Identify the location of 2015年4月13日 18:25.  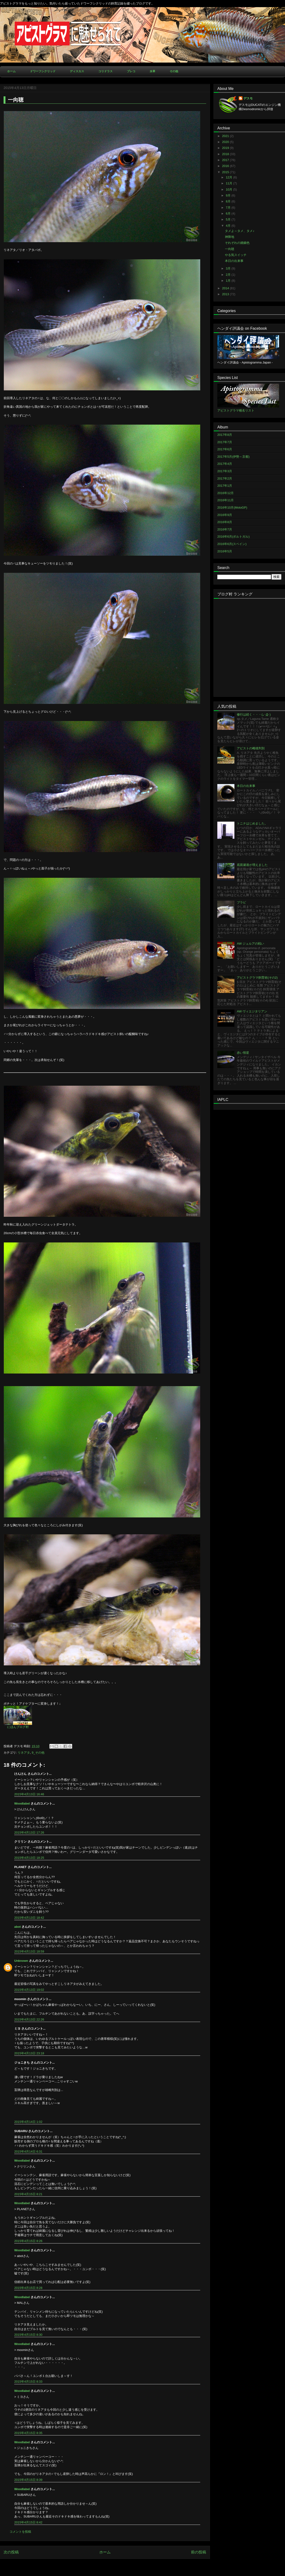
(29, 1858).